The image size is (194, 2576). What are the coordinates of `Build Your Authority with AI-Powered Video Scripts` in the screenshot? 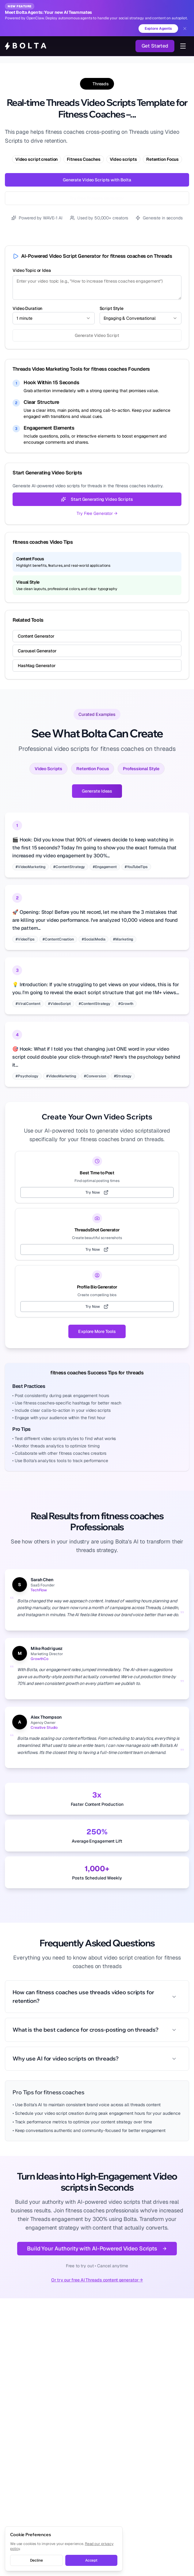 It's located at (97, 2248).